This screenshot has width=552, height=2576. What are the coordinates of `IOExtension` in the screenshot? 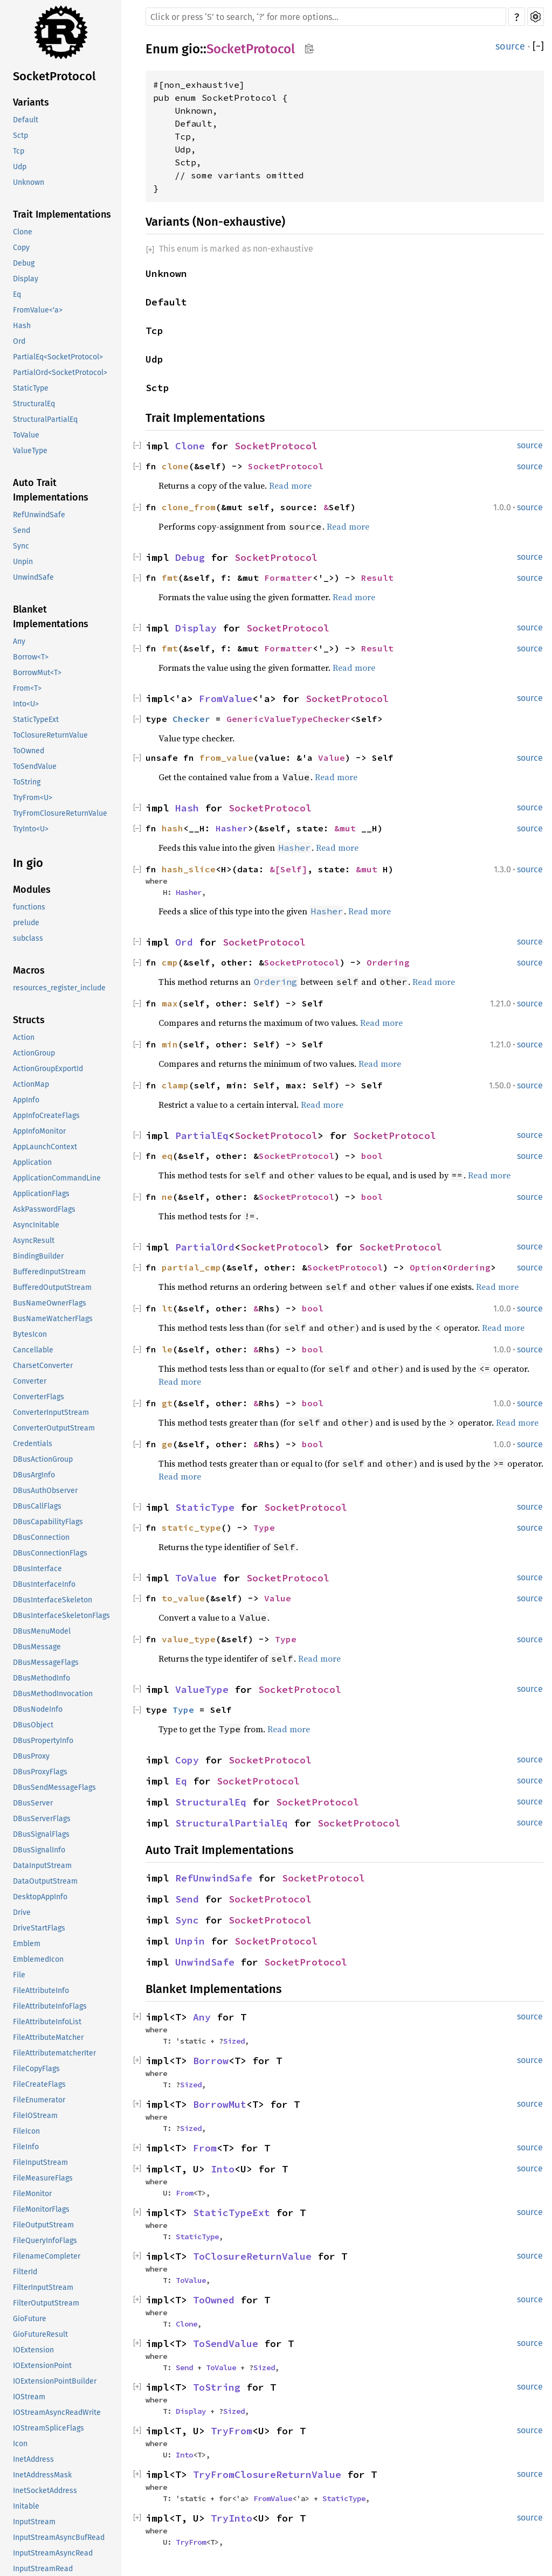 It's located at (33, 2350).